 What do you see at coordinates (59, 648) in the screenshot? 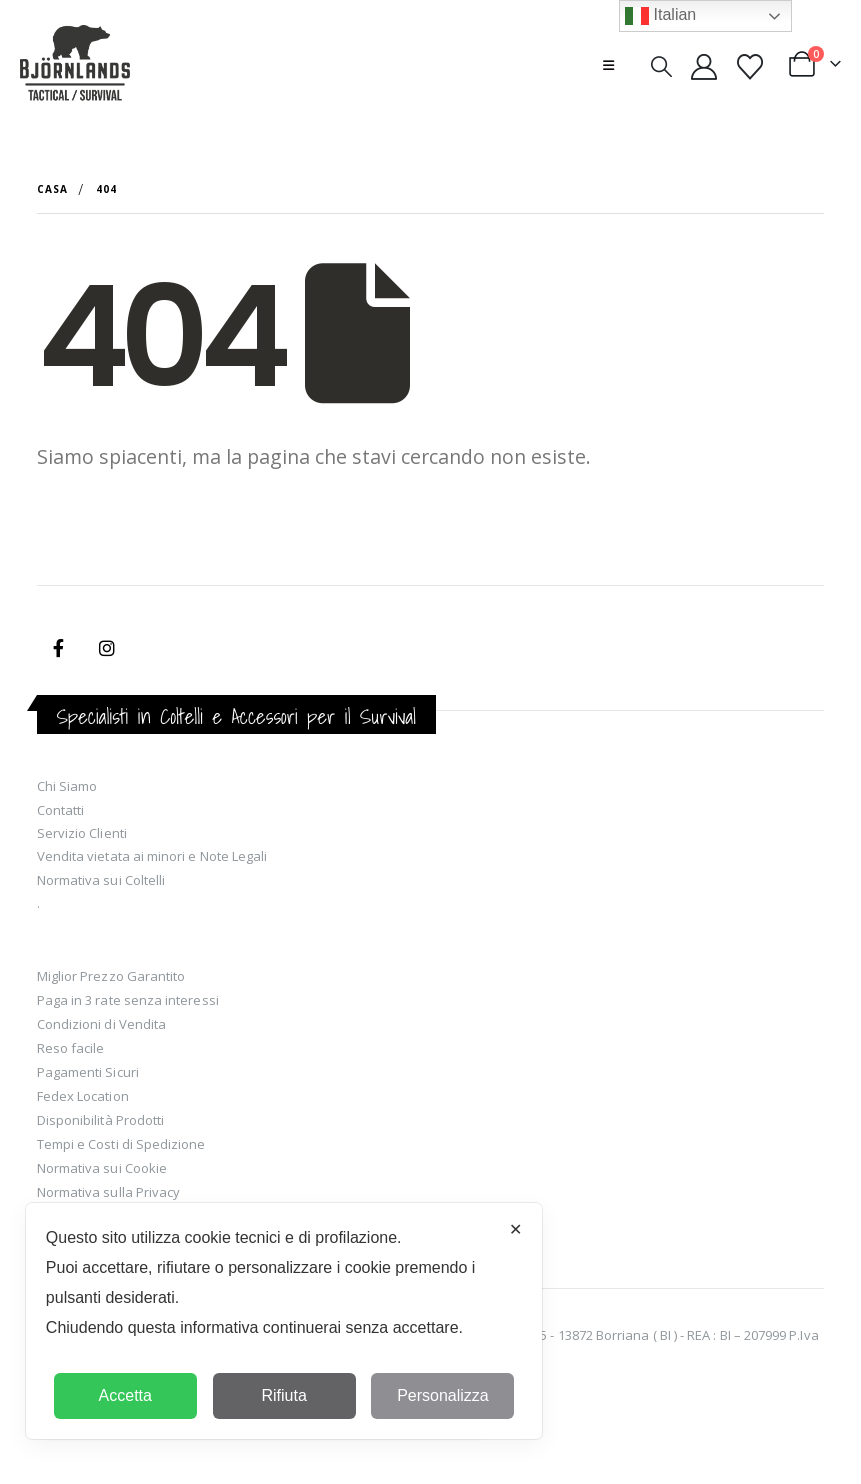
I see `Facebook` at bounding box center [59, 648].